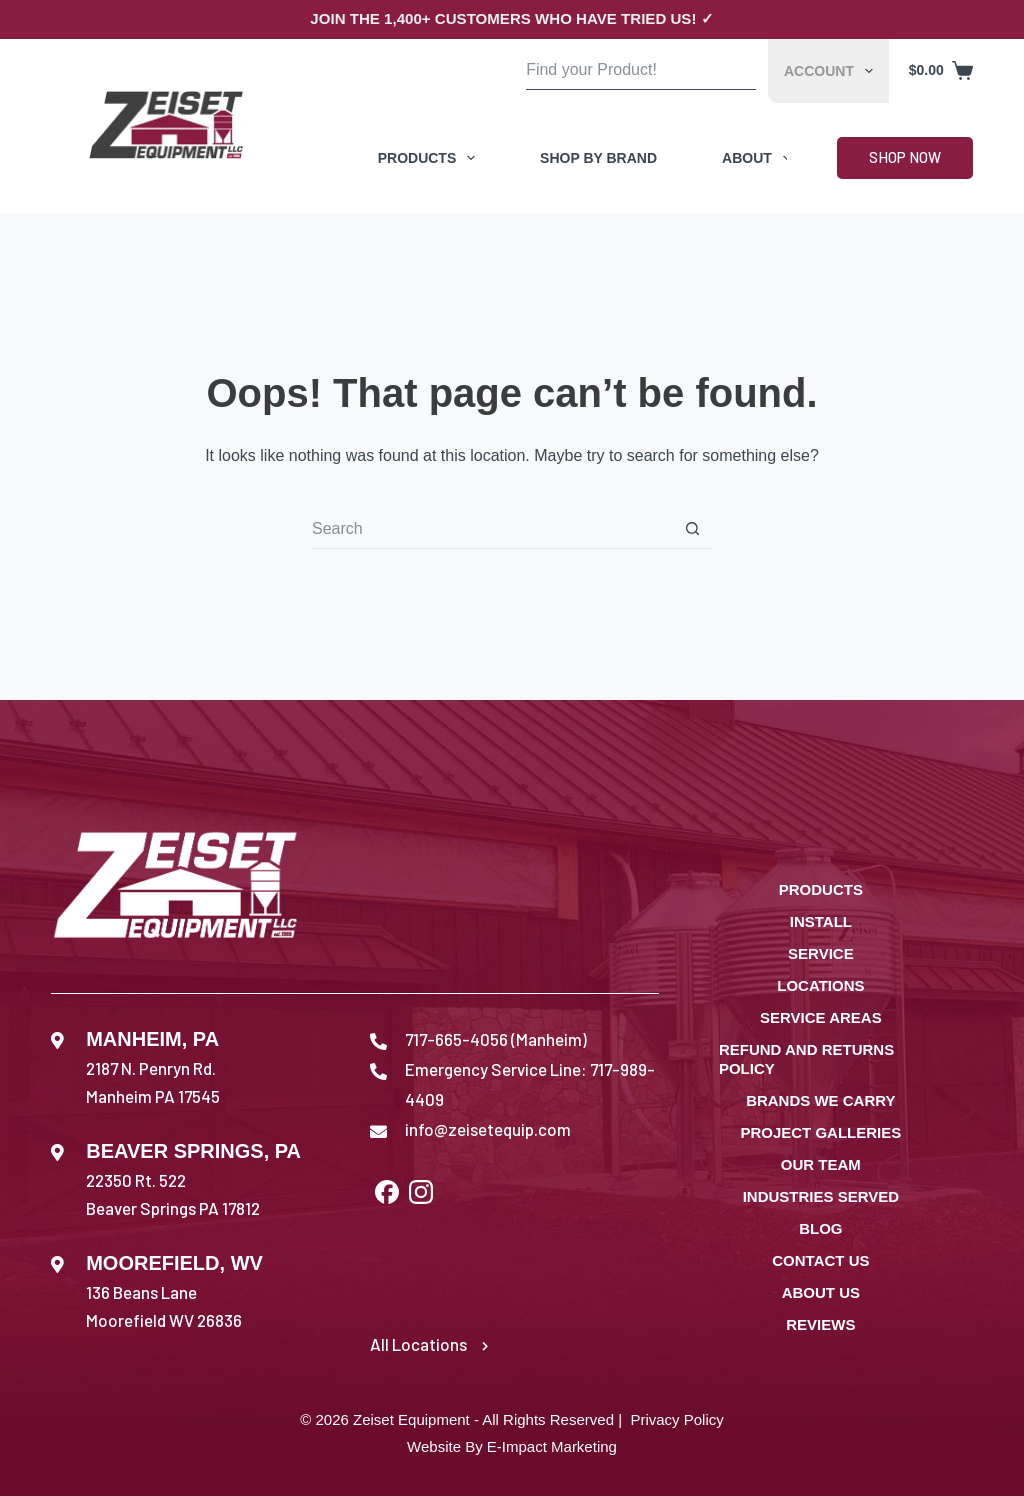 Image resolution: width=1024 pixels, height=1496 pixels. I want to click on Service, so click(821, 953).